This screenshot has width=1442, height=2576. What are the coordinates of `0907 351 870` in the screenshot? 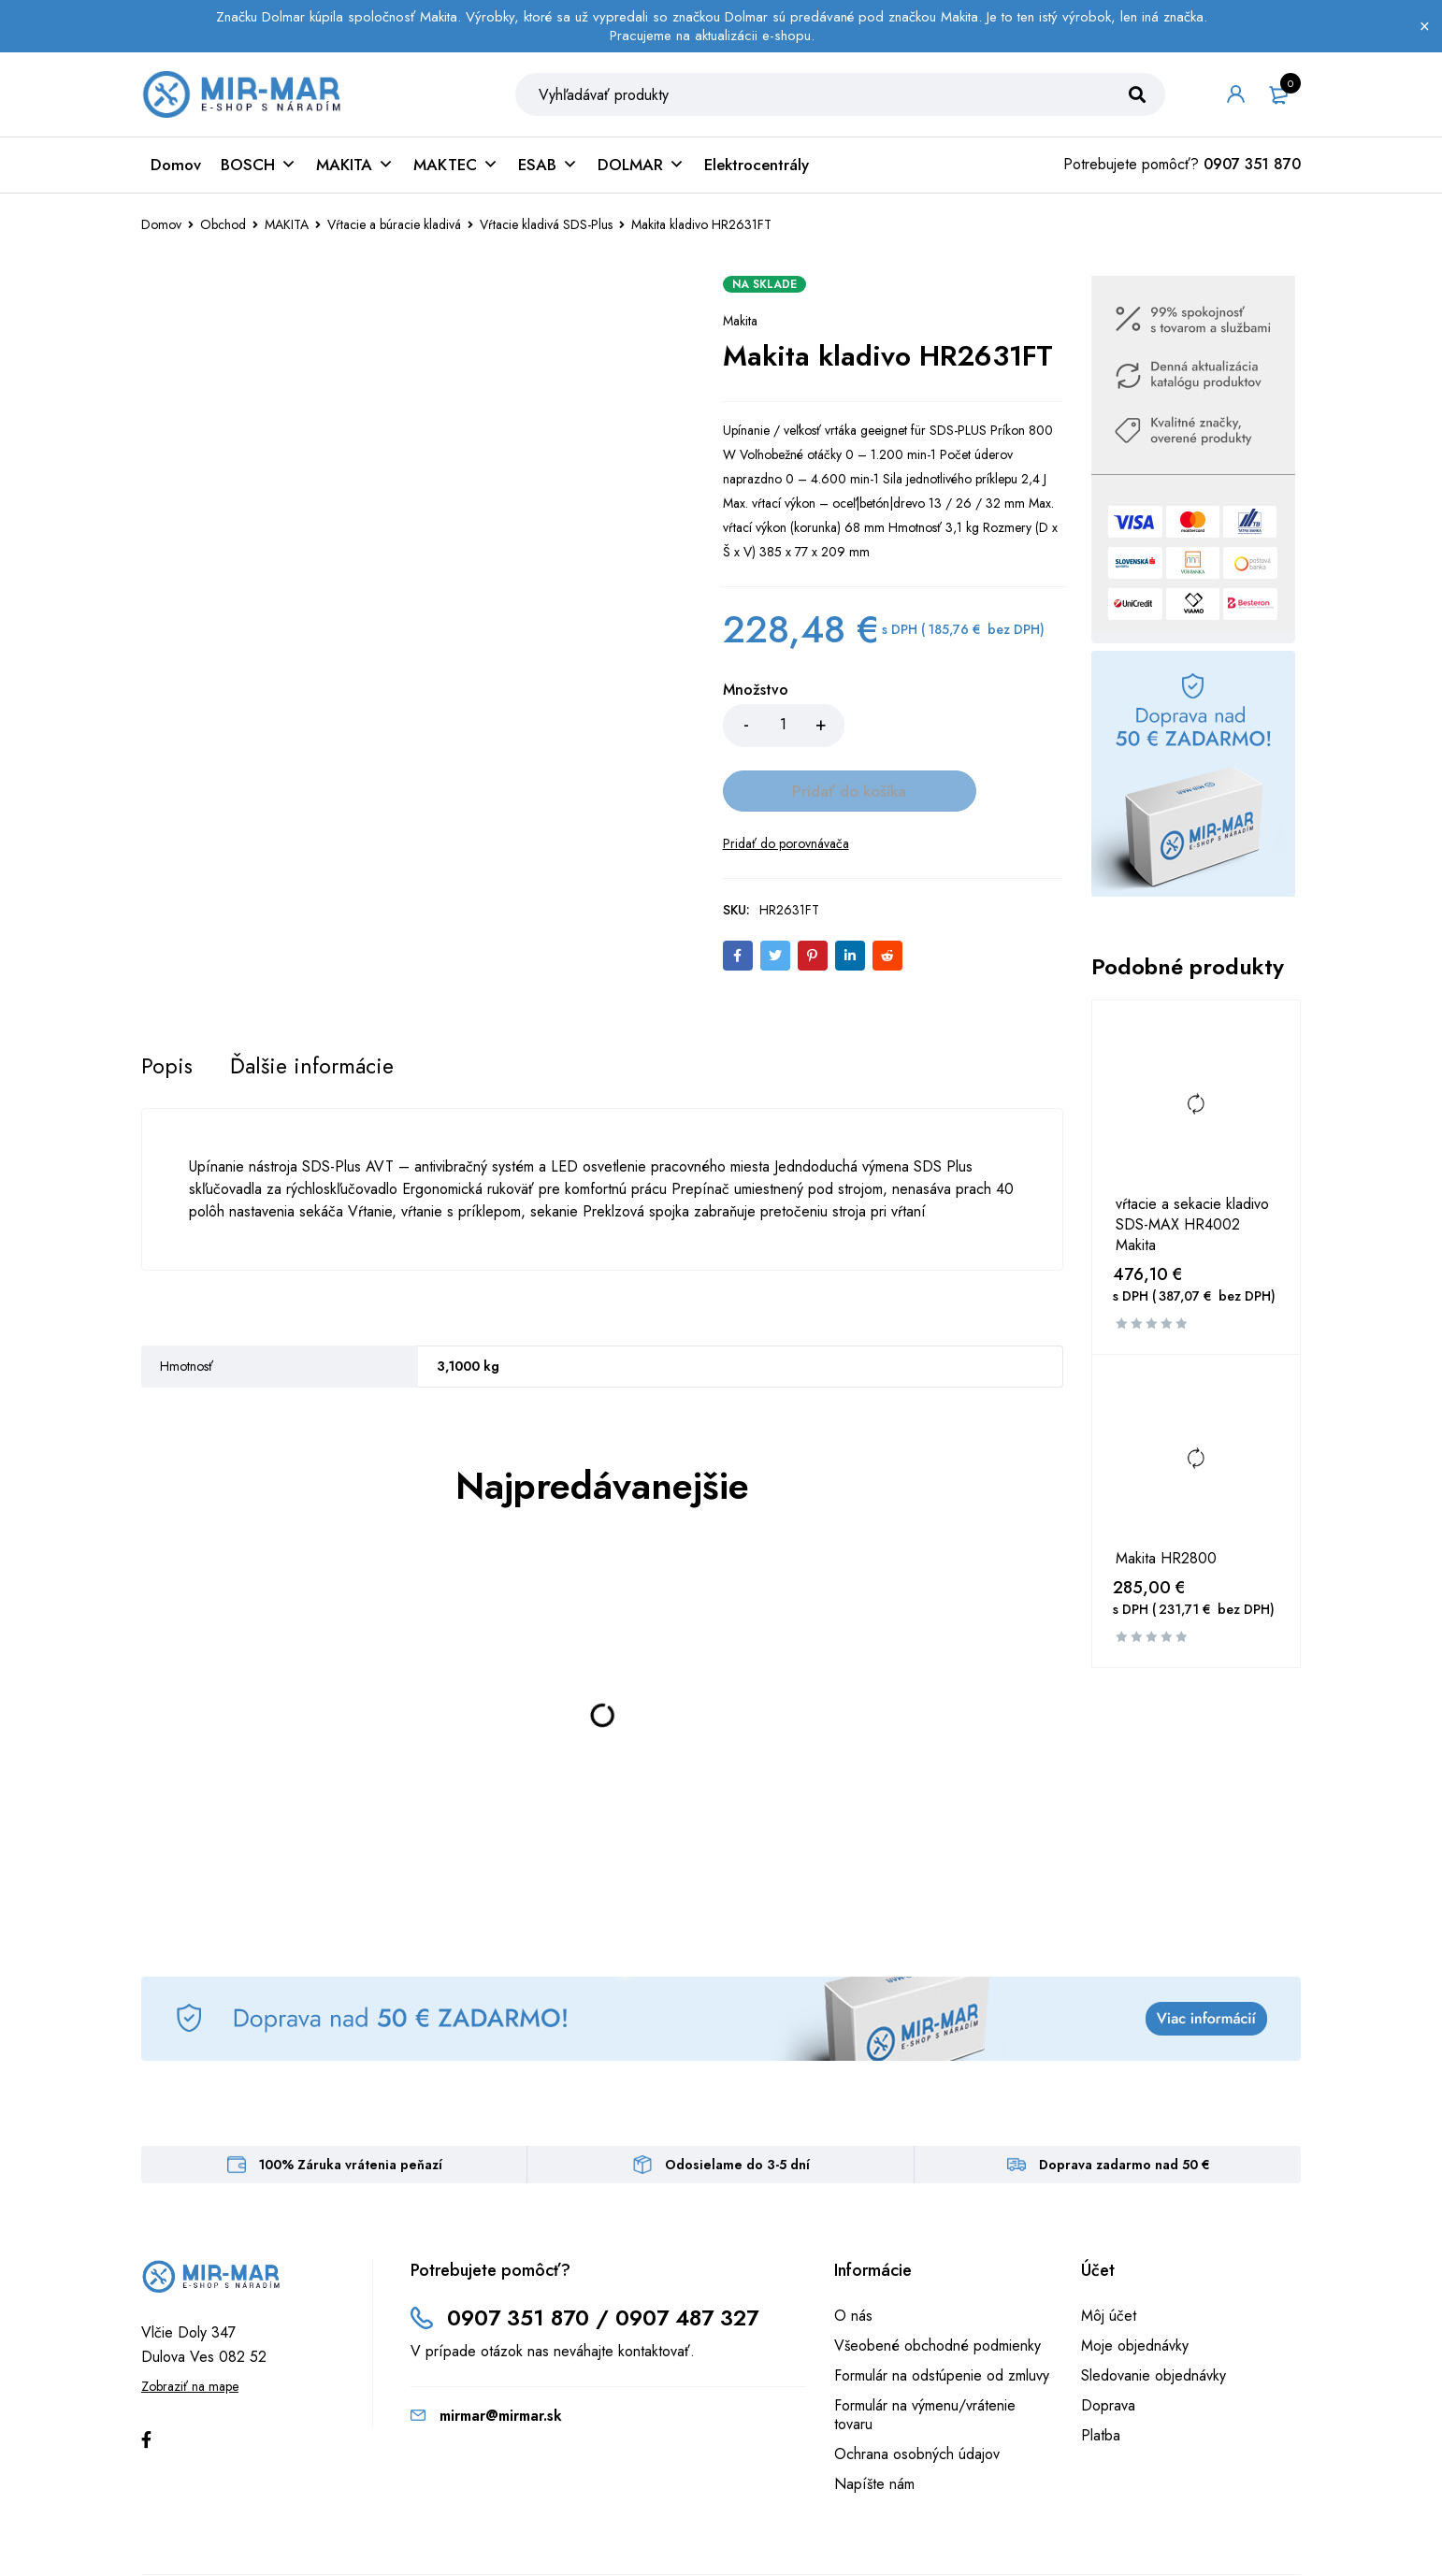 It's located at (1252, 173).